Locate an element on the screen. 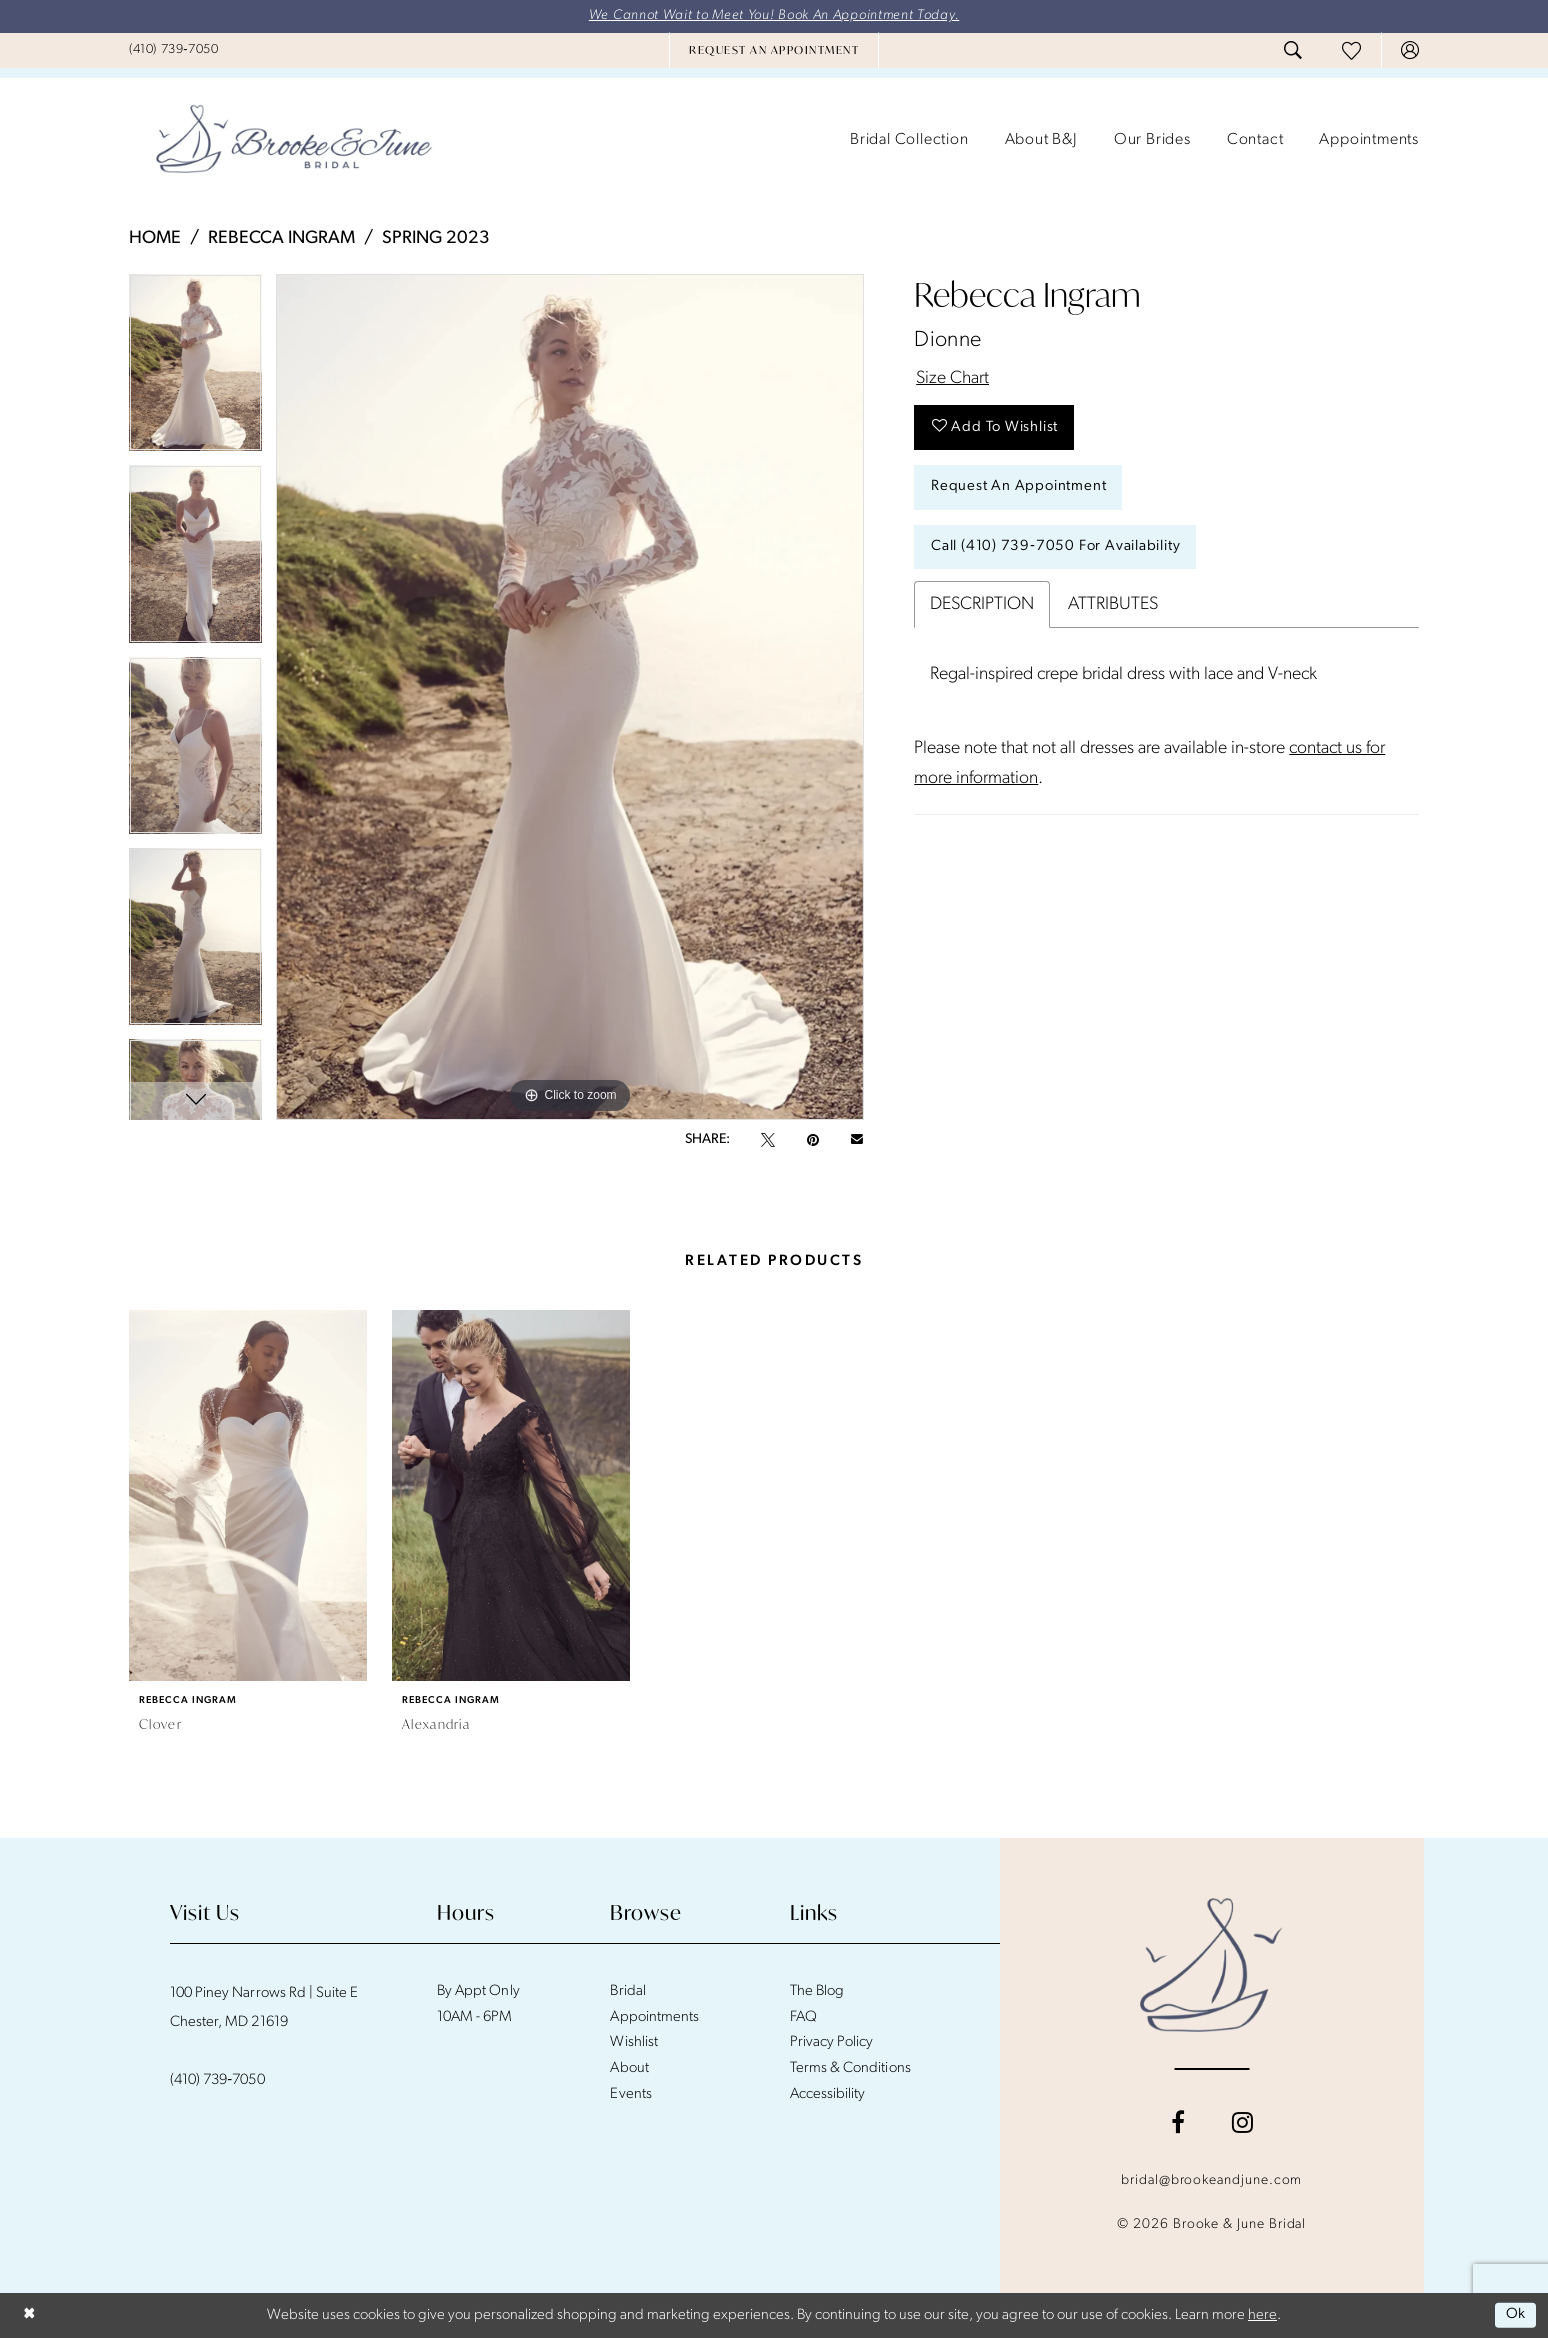 Image resolution: width=1548 pixels, height=2338 pixels. [Email Share - Opens in new tab] is located at coordinates (857, 1140).